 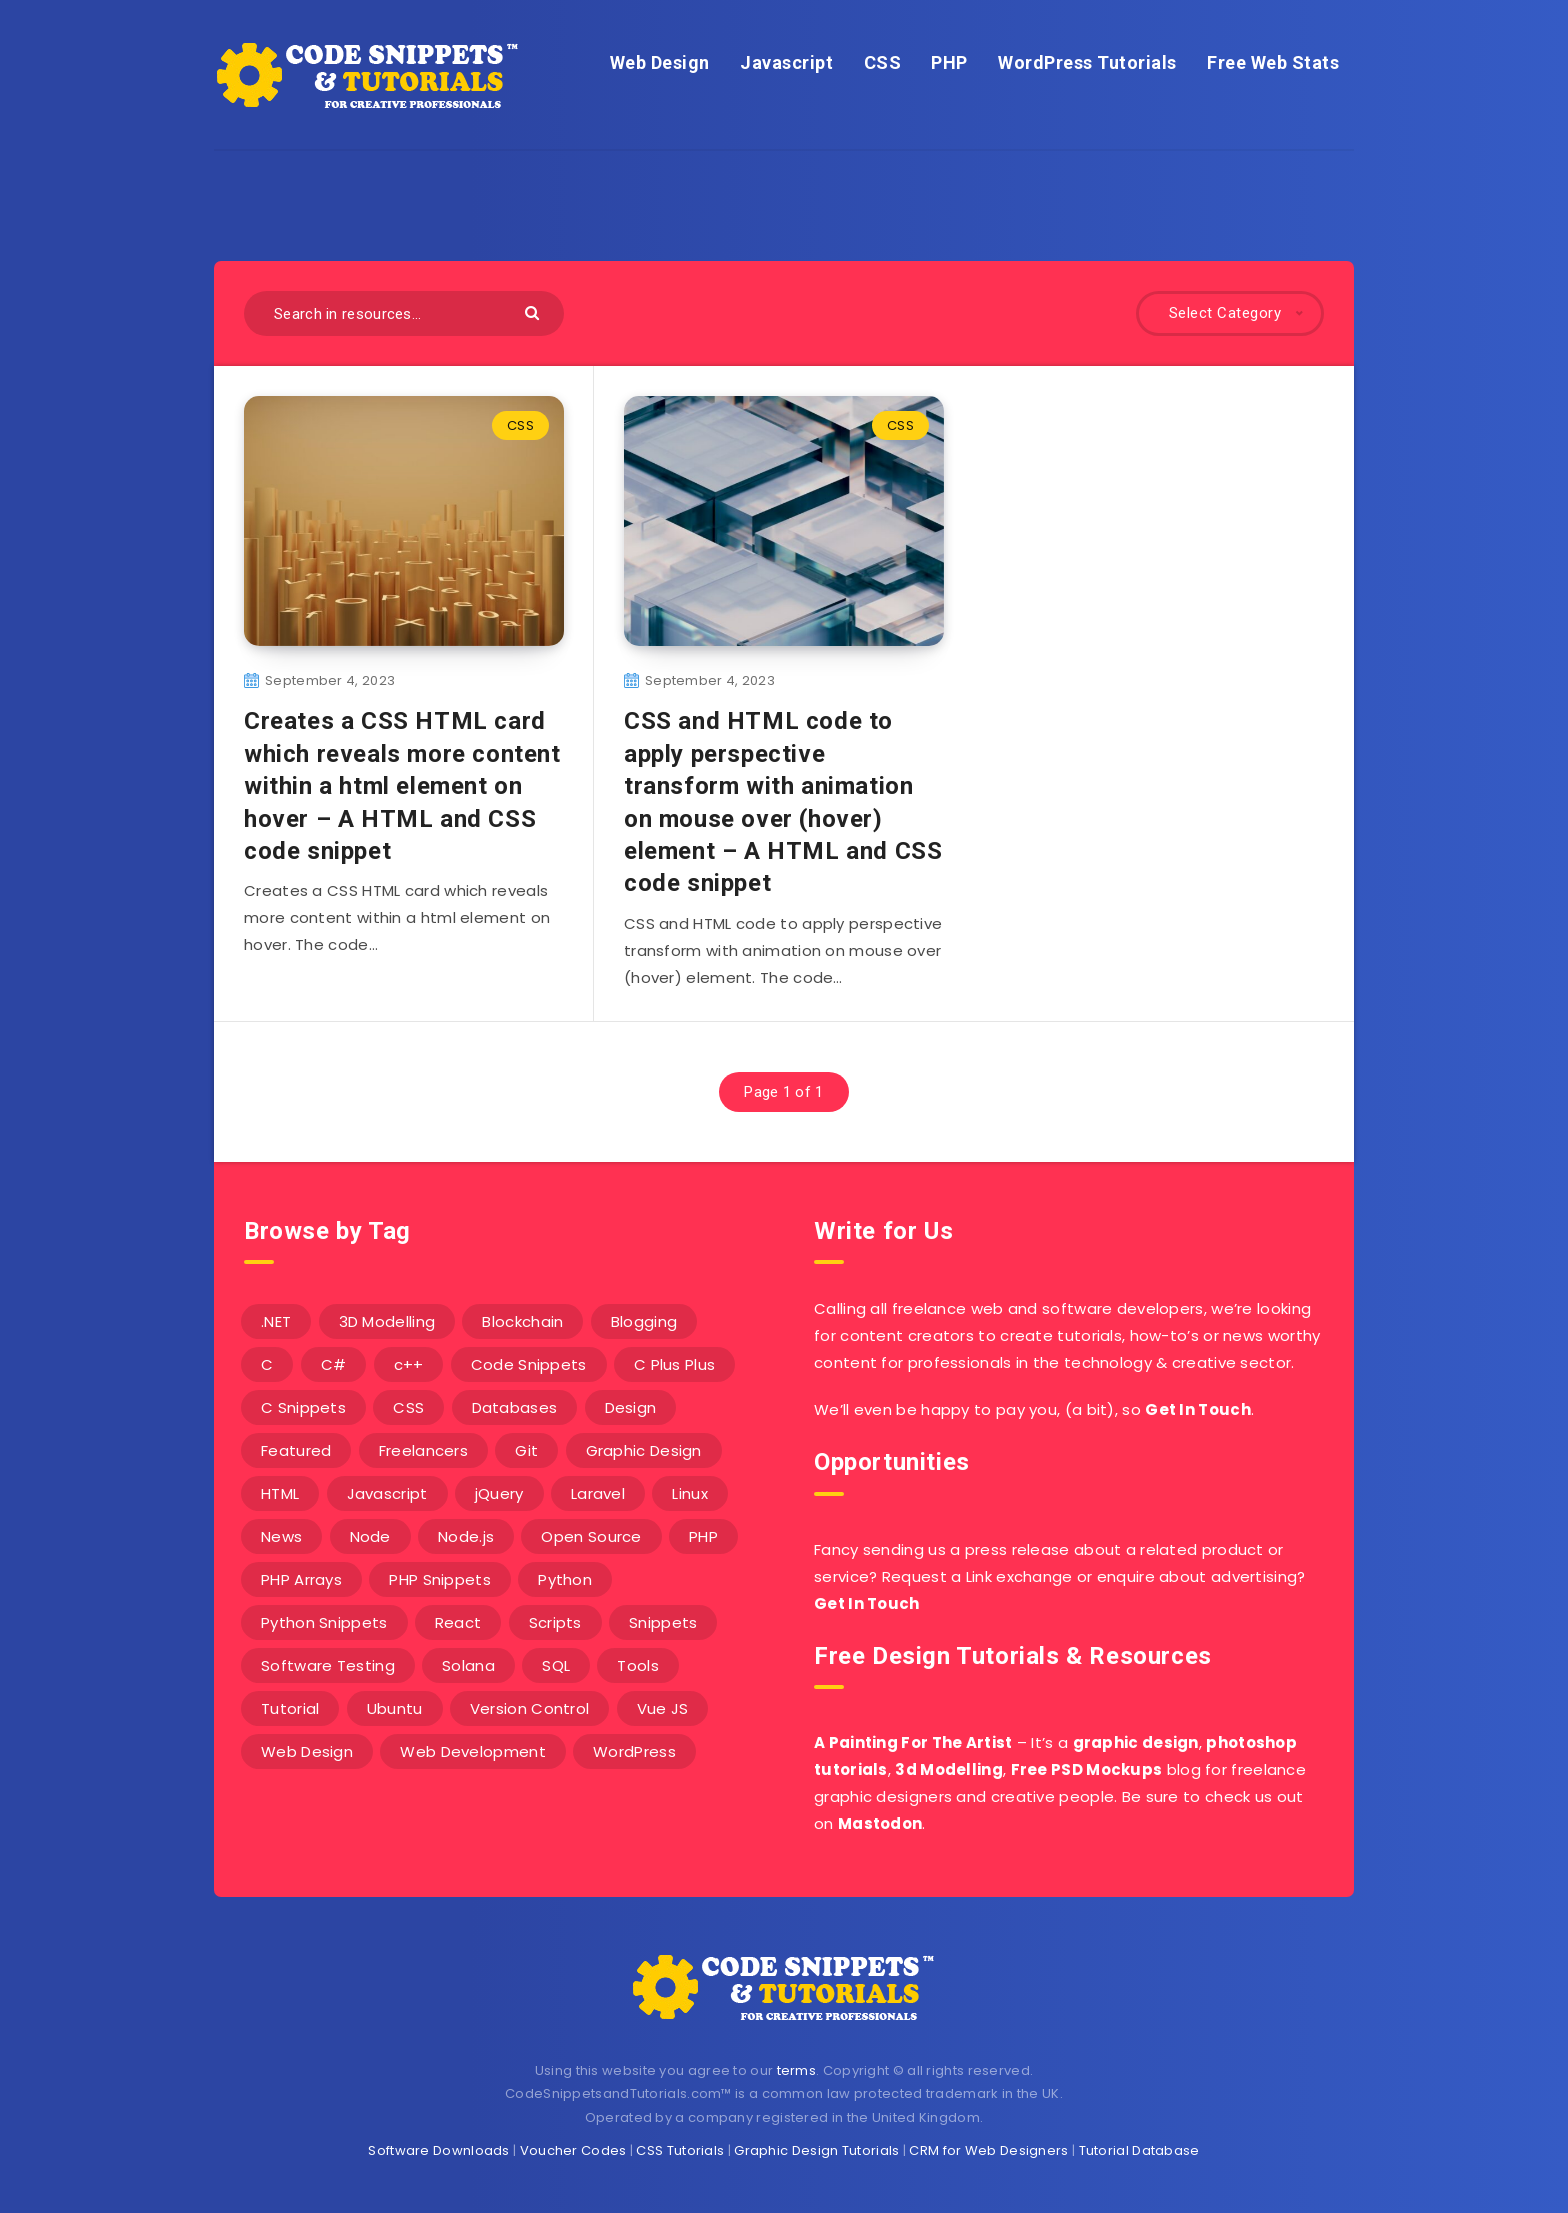 What do you see at coordinates (409, 1364) in the screenshot?
I see `c++ [c++ (53 items)]` at bounding box center [409, 1364].